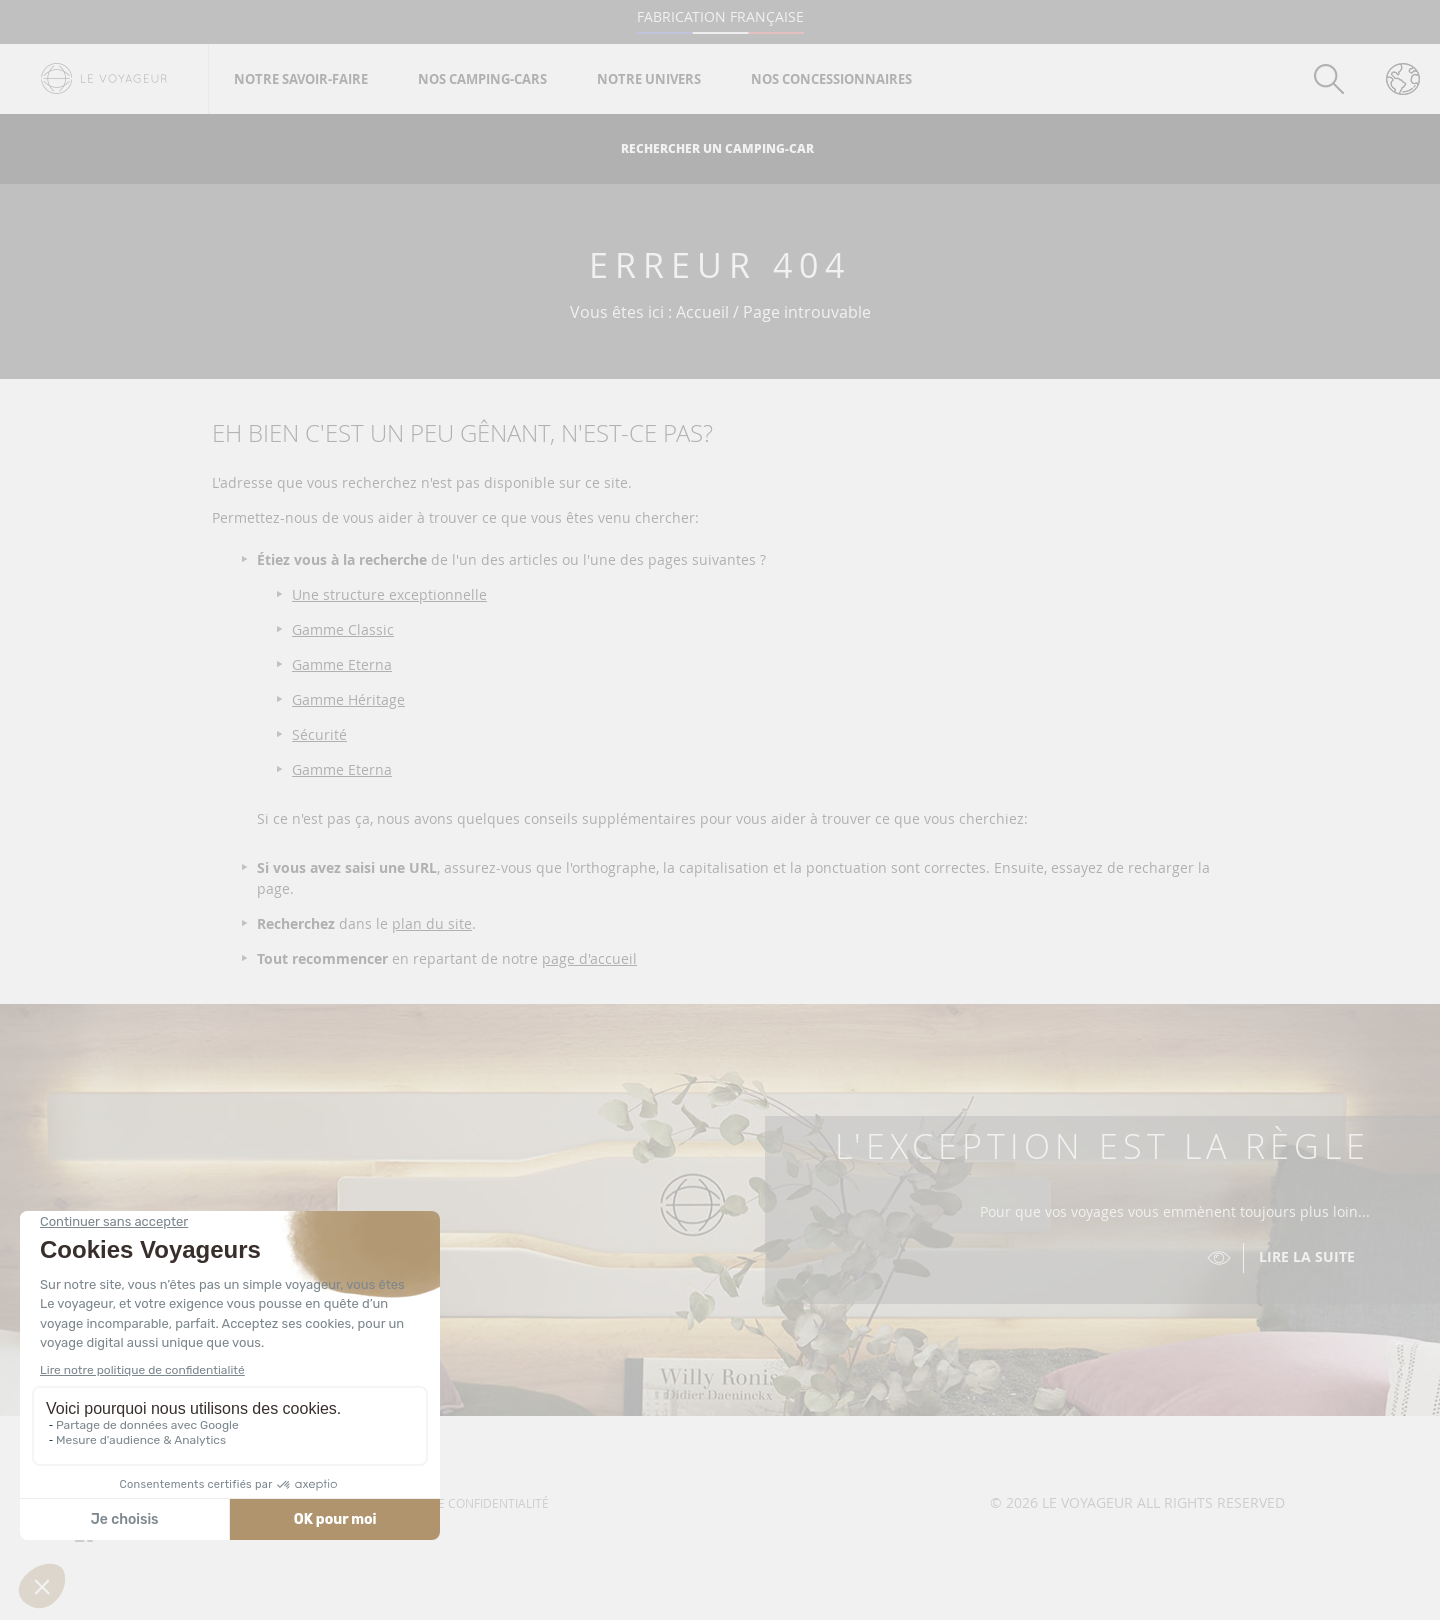  What do you see at coordinates (348, 699) in the screenshot?
I see `Gamme Héritage` at bounding box center [348, 699].